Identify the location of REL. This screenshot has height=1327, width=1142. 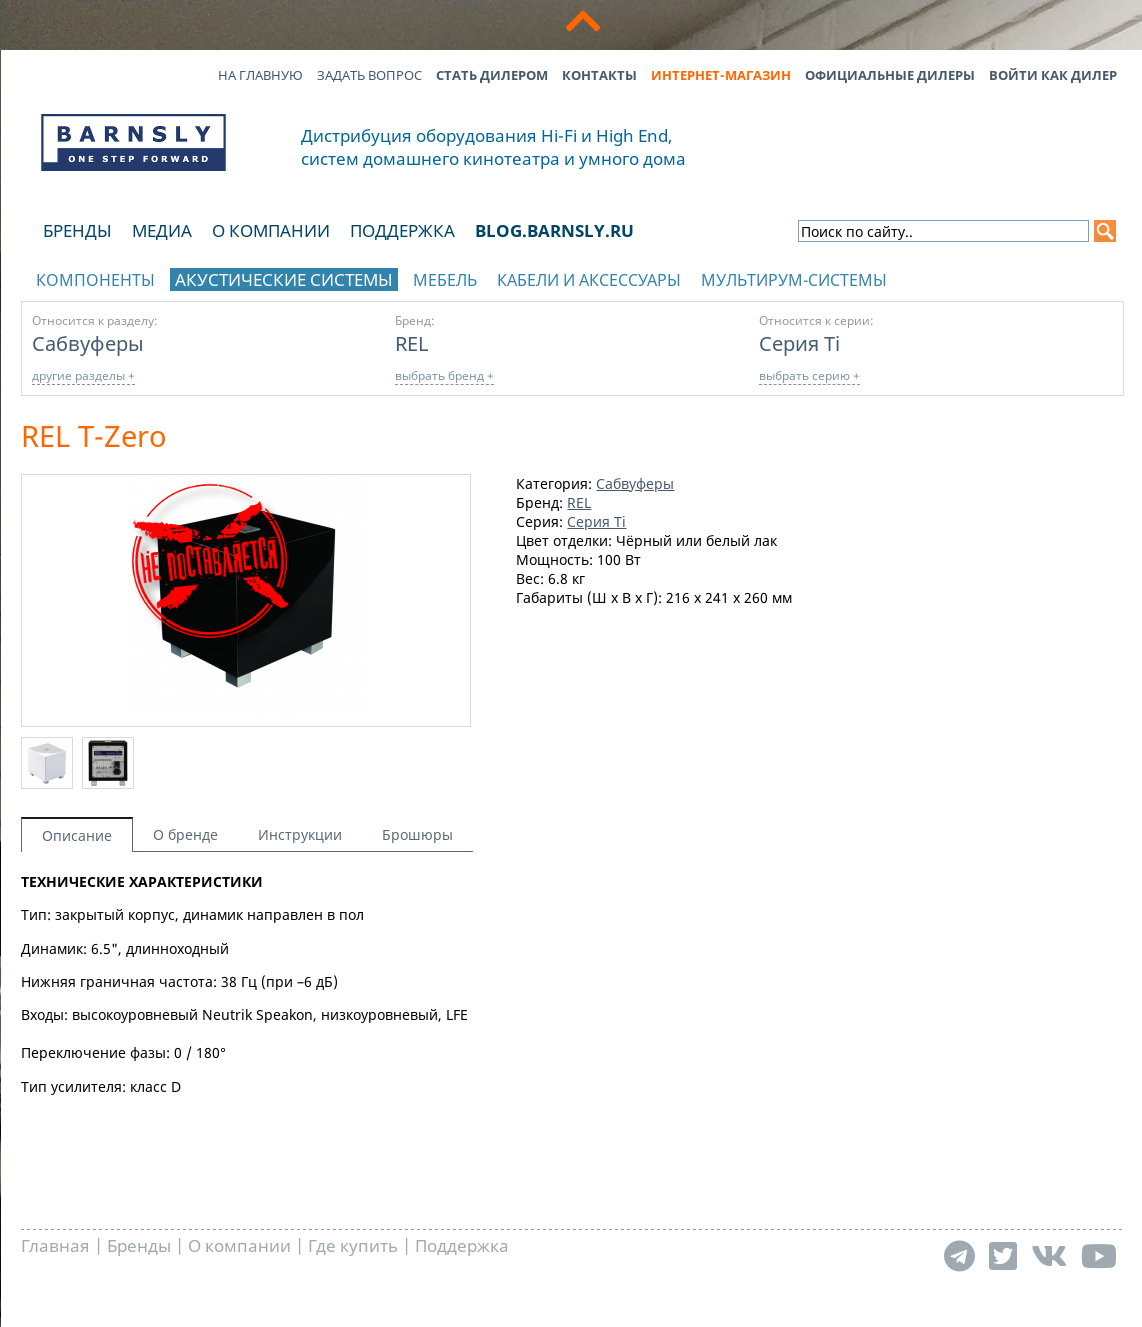
(411, 343).